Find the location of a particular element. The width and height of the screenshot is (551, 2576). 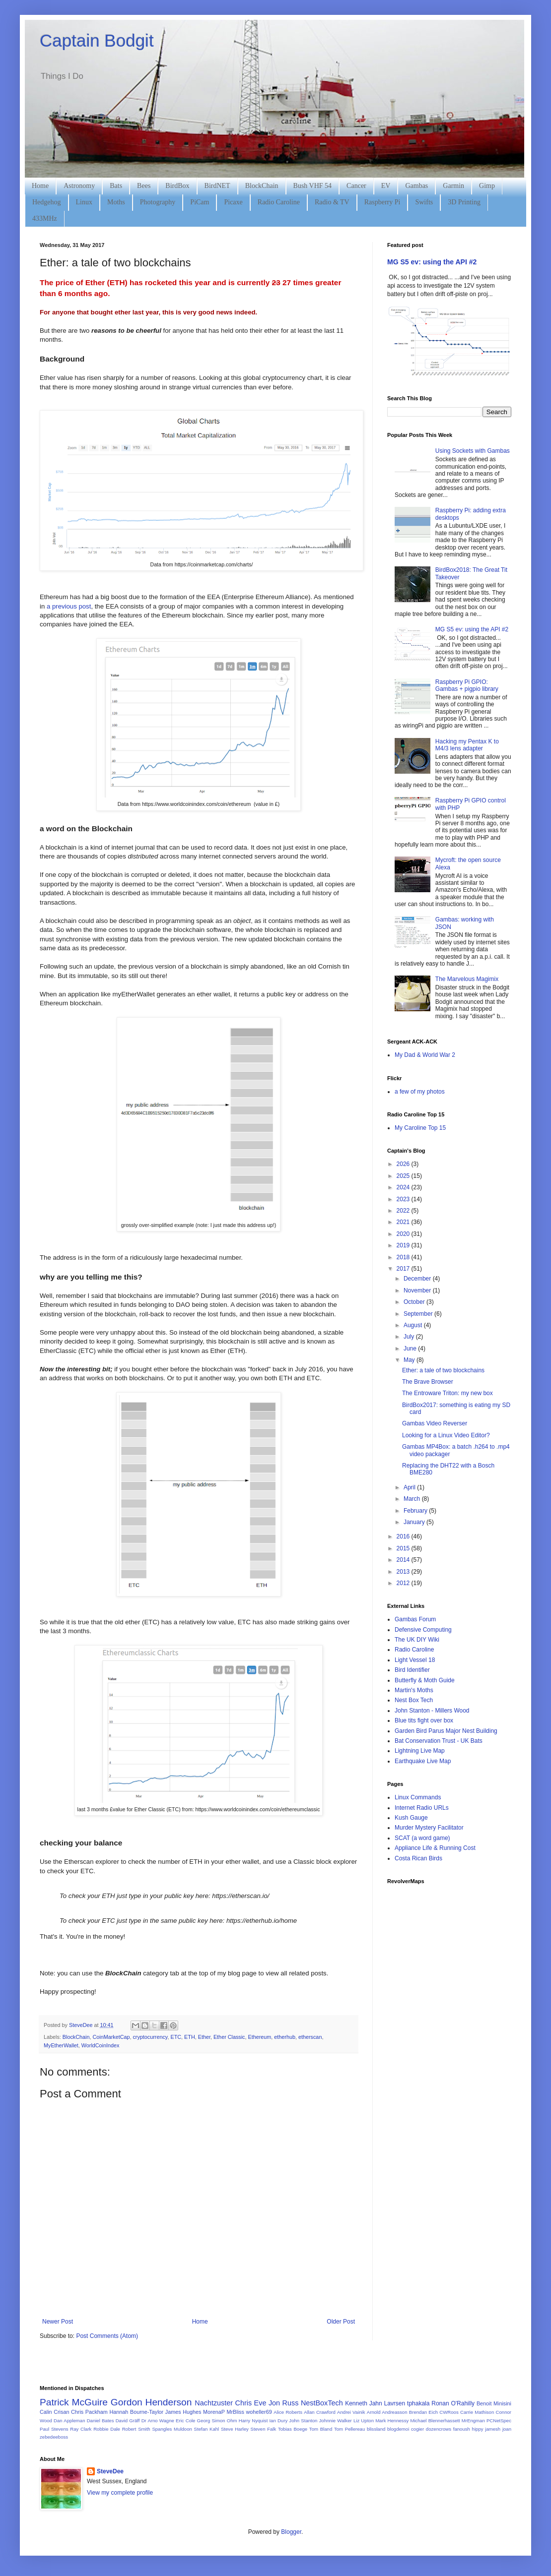

Eric Cole is located at coordinates (185, 2420).